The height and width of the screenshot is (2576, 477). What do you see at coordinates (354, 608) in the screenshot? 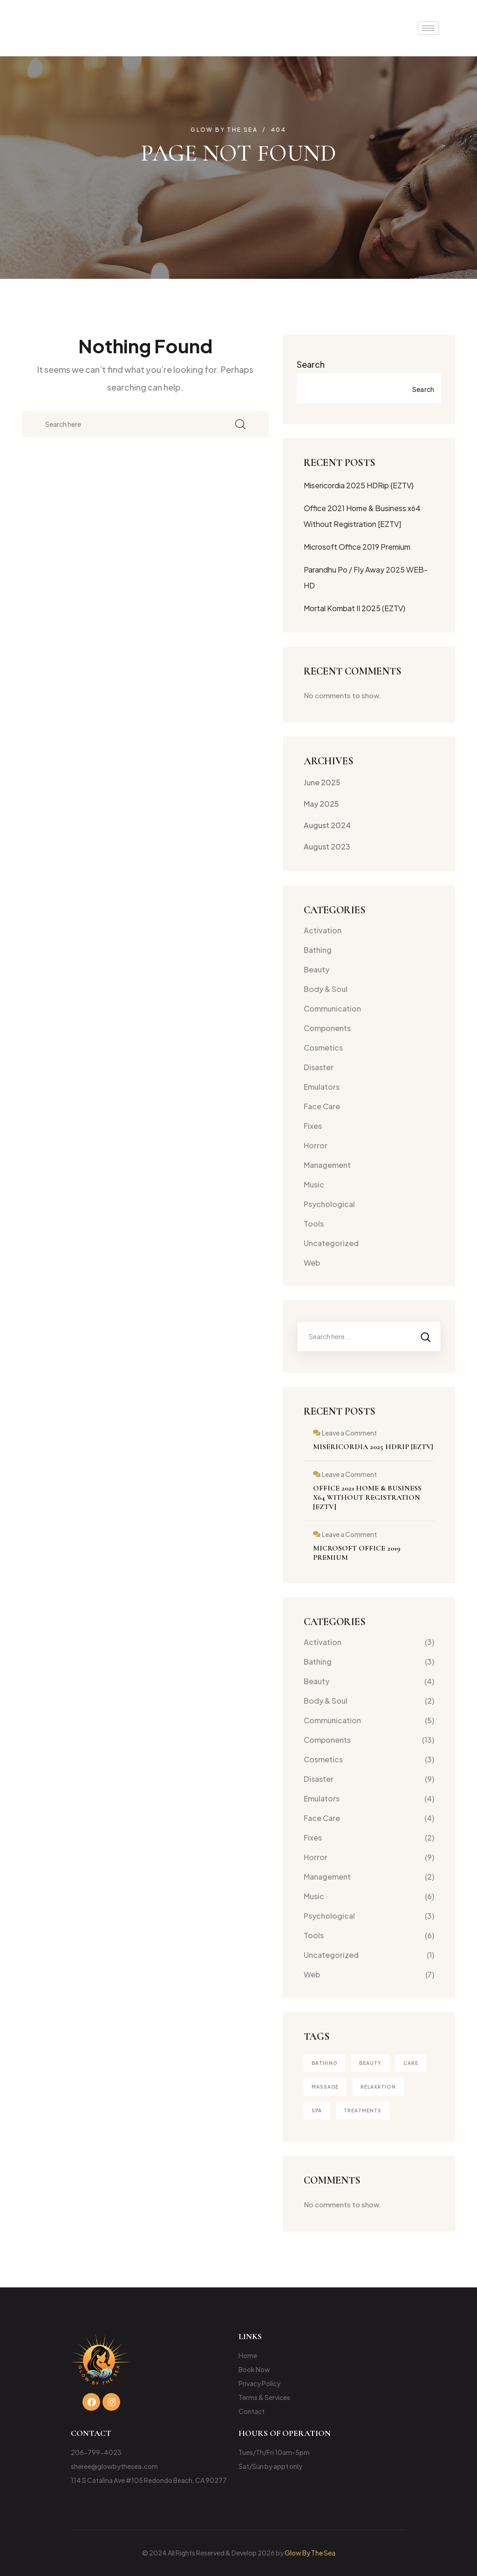
I see `Mortal Kombat II 2025 (EZTV)` at bounding box center [354, 608].